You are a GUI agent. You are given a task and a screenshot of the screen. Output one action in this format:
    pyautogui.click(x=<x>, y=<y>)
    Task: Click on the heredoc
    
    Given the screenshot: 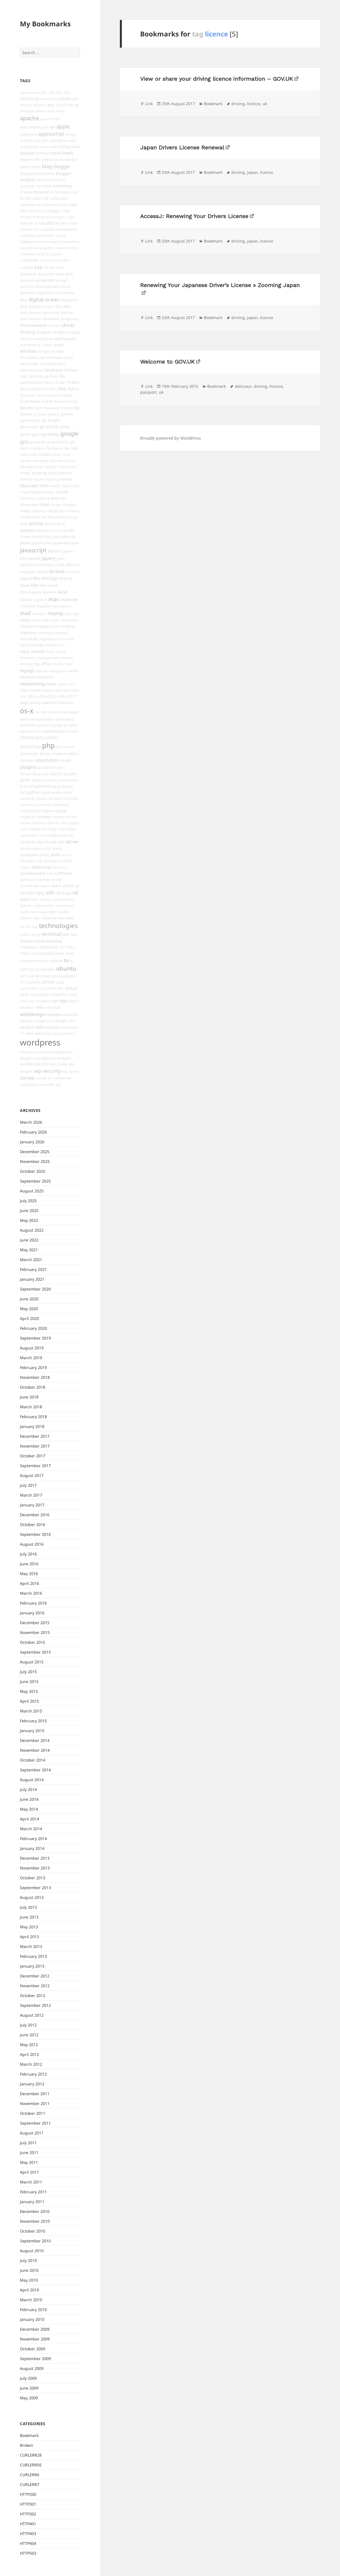 What is the action you would take?
    pyautogui.click(x=40, y=460)
    